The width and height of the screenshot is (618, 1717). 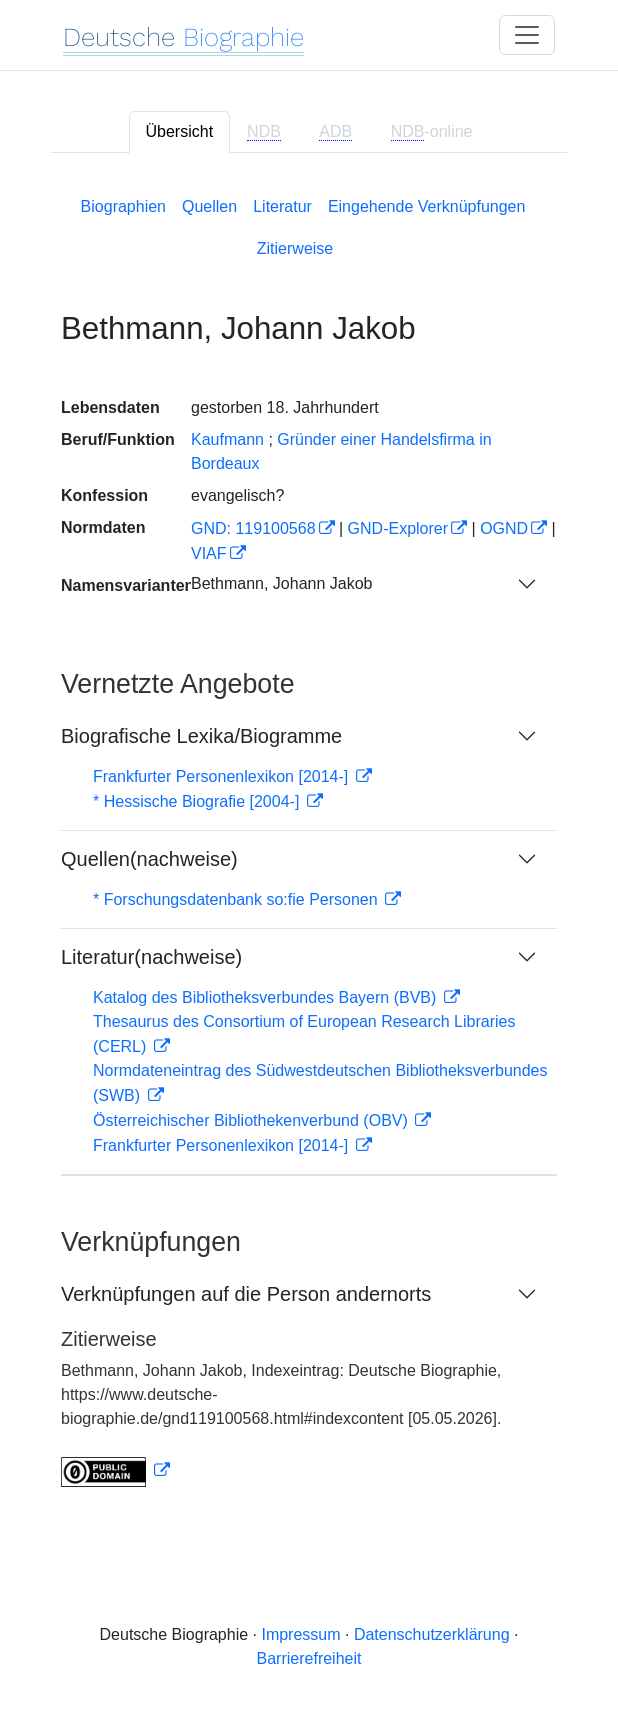 What do you see at coordinates (282, 206) in the screenshot?
I see `Literatur` at bounding box center [282, 206].